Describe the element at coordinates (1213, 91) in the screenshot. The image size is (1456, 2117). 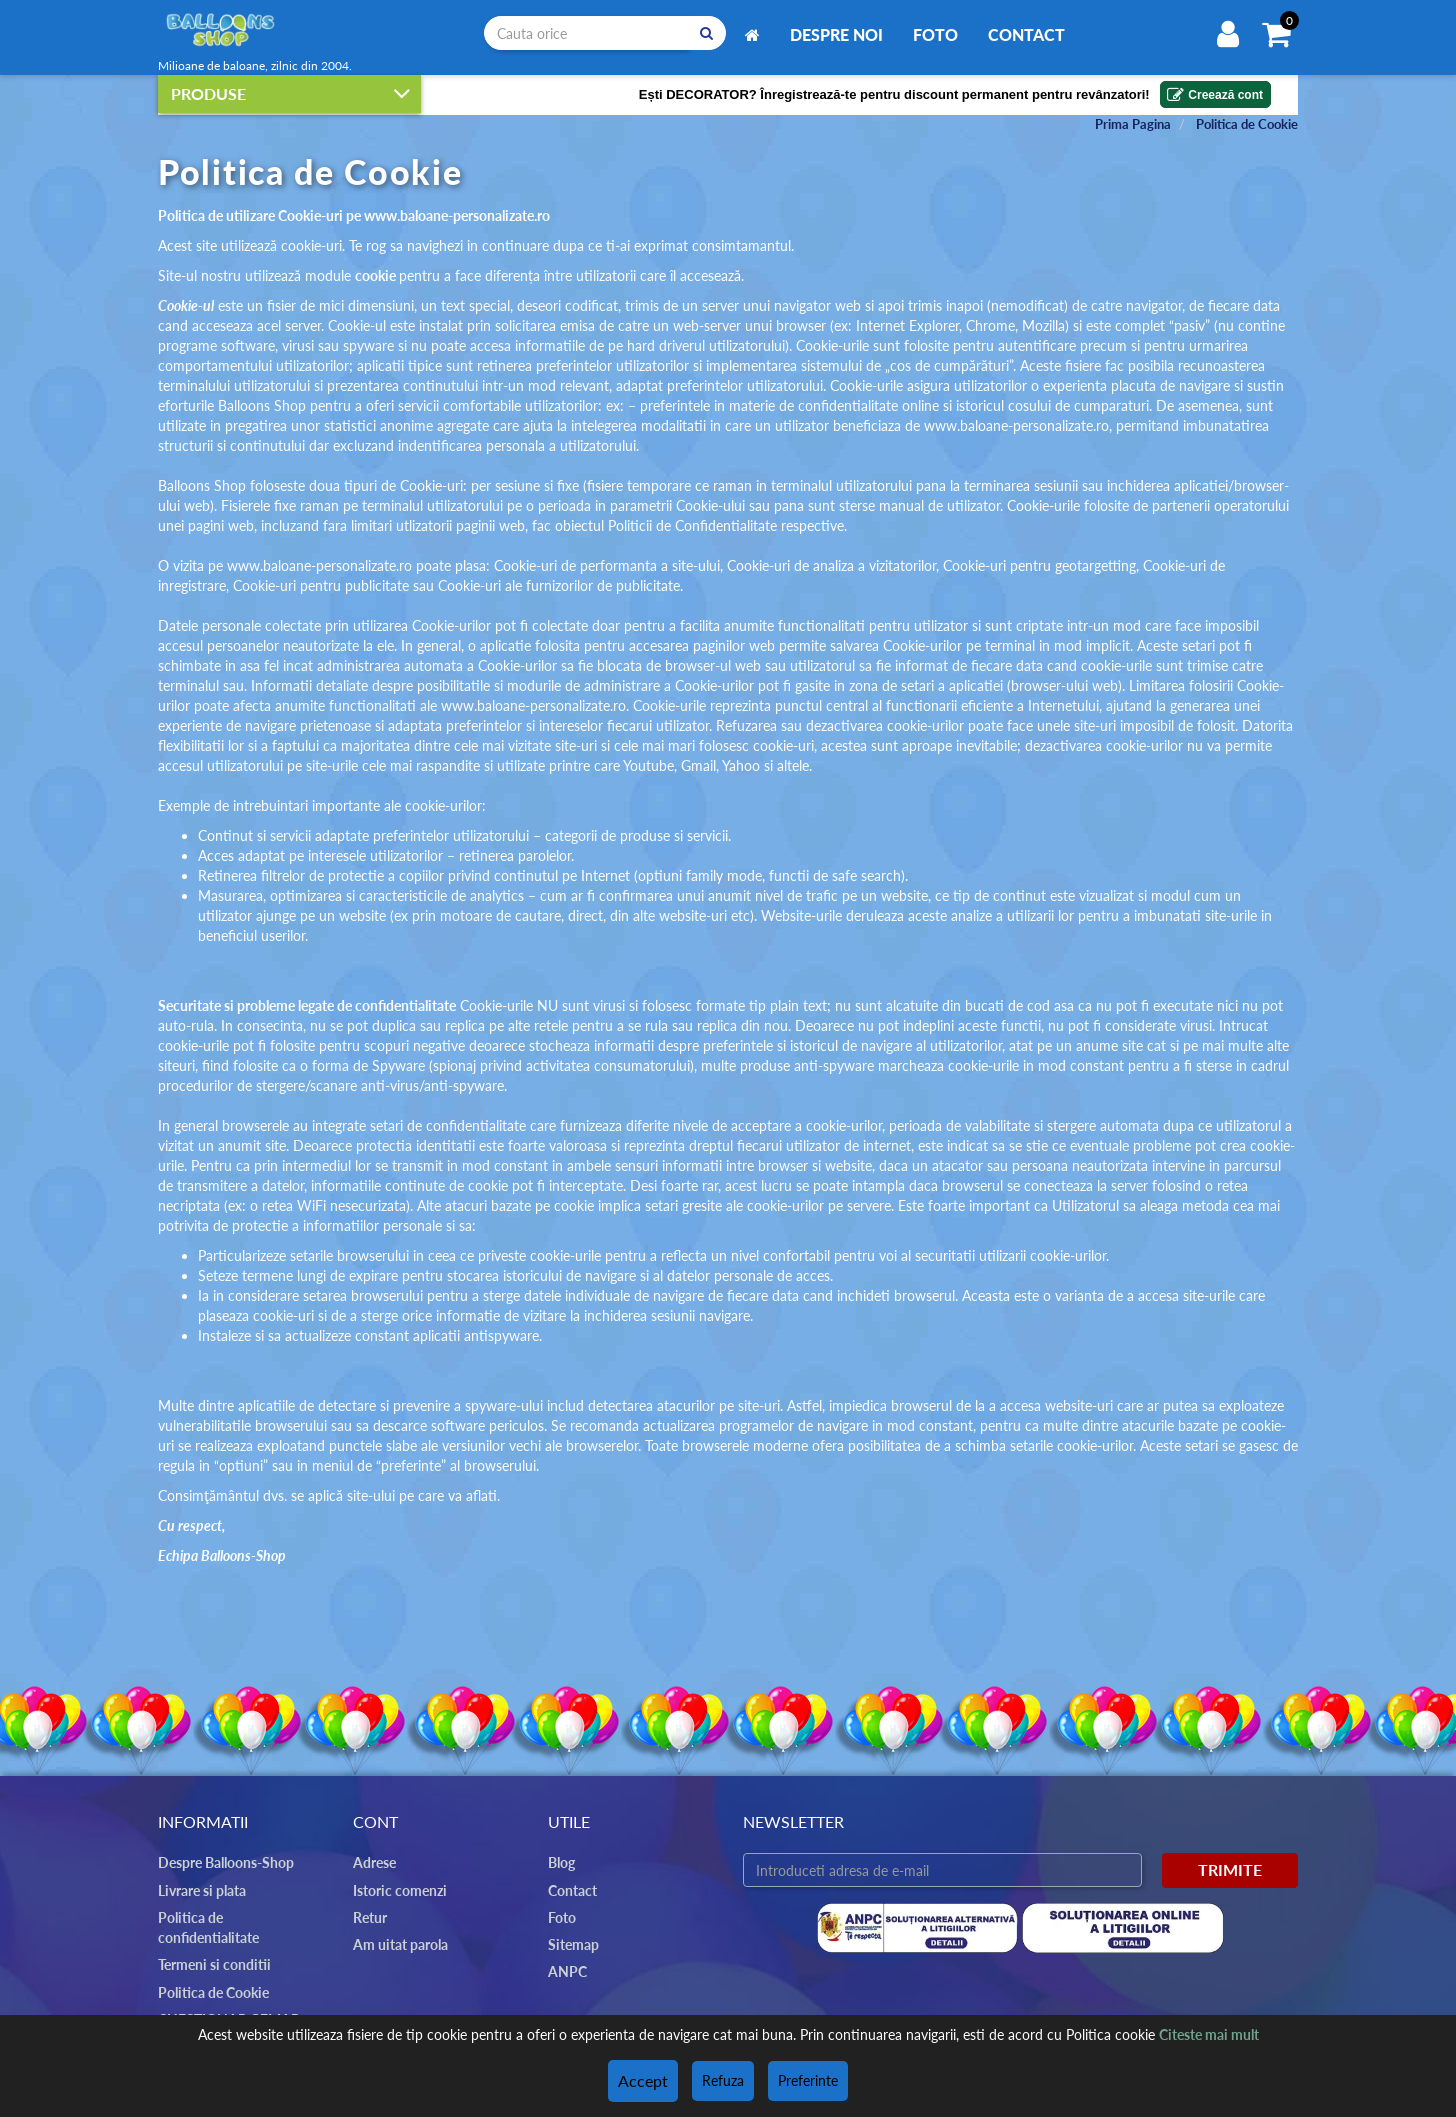
I see `Creează cont` at that location.